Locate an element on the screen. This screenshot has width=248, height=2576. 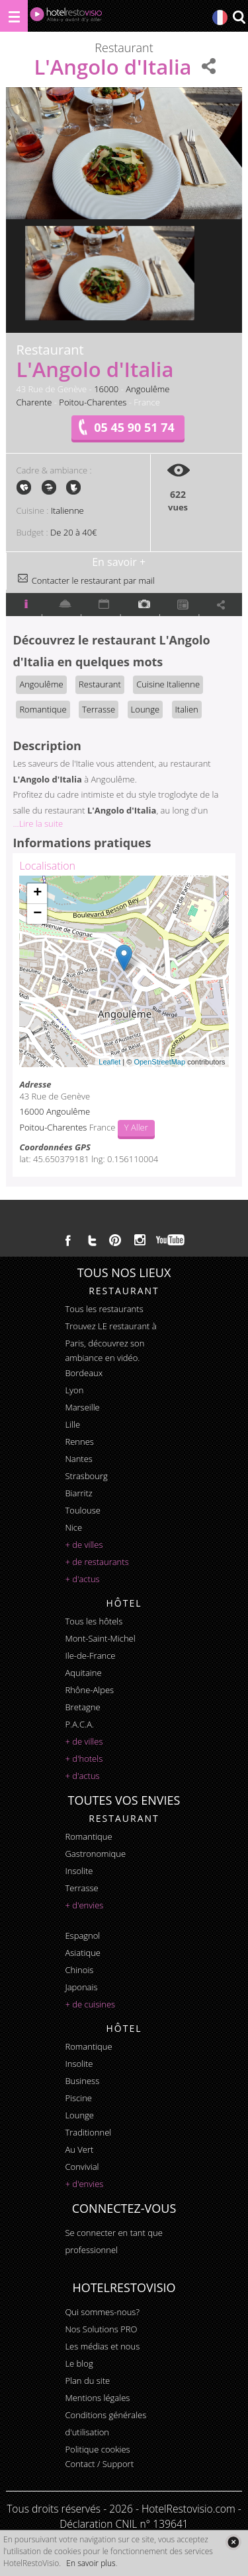
Biarritz is located at coordinates (78, 1493).